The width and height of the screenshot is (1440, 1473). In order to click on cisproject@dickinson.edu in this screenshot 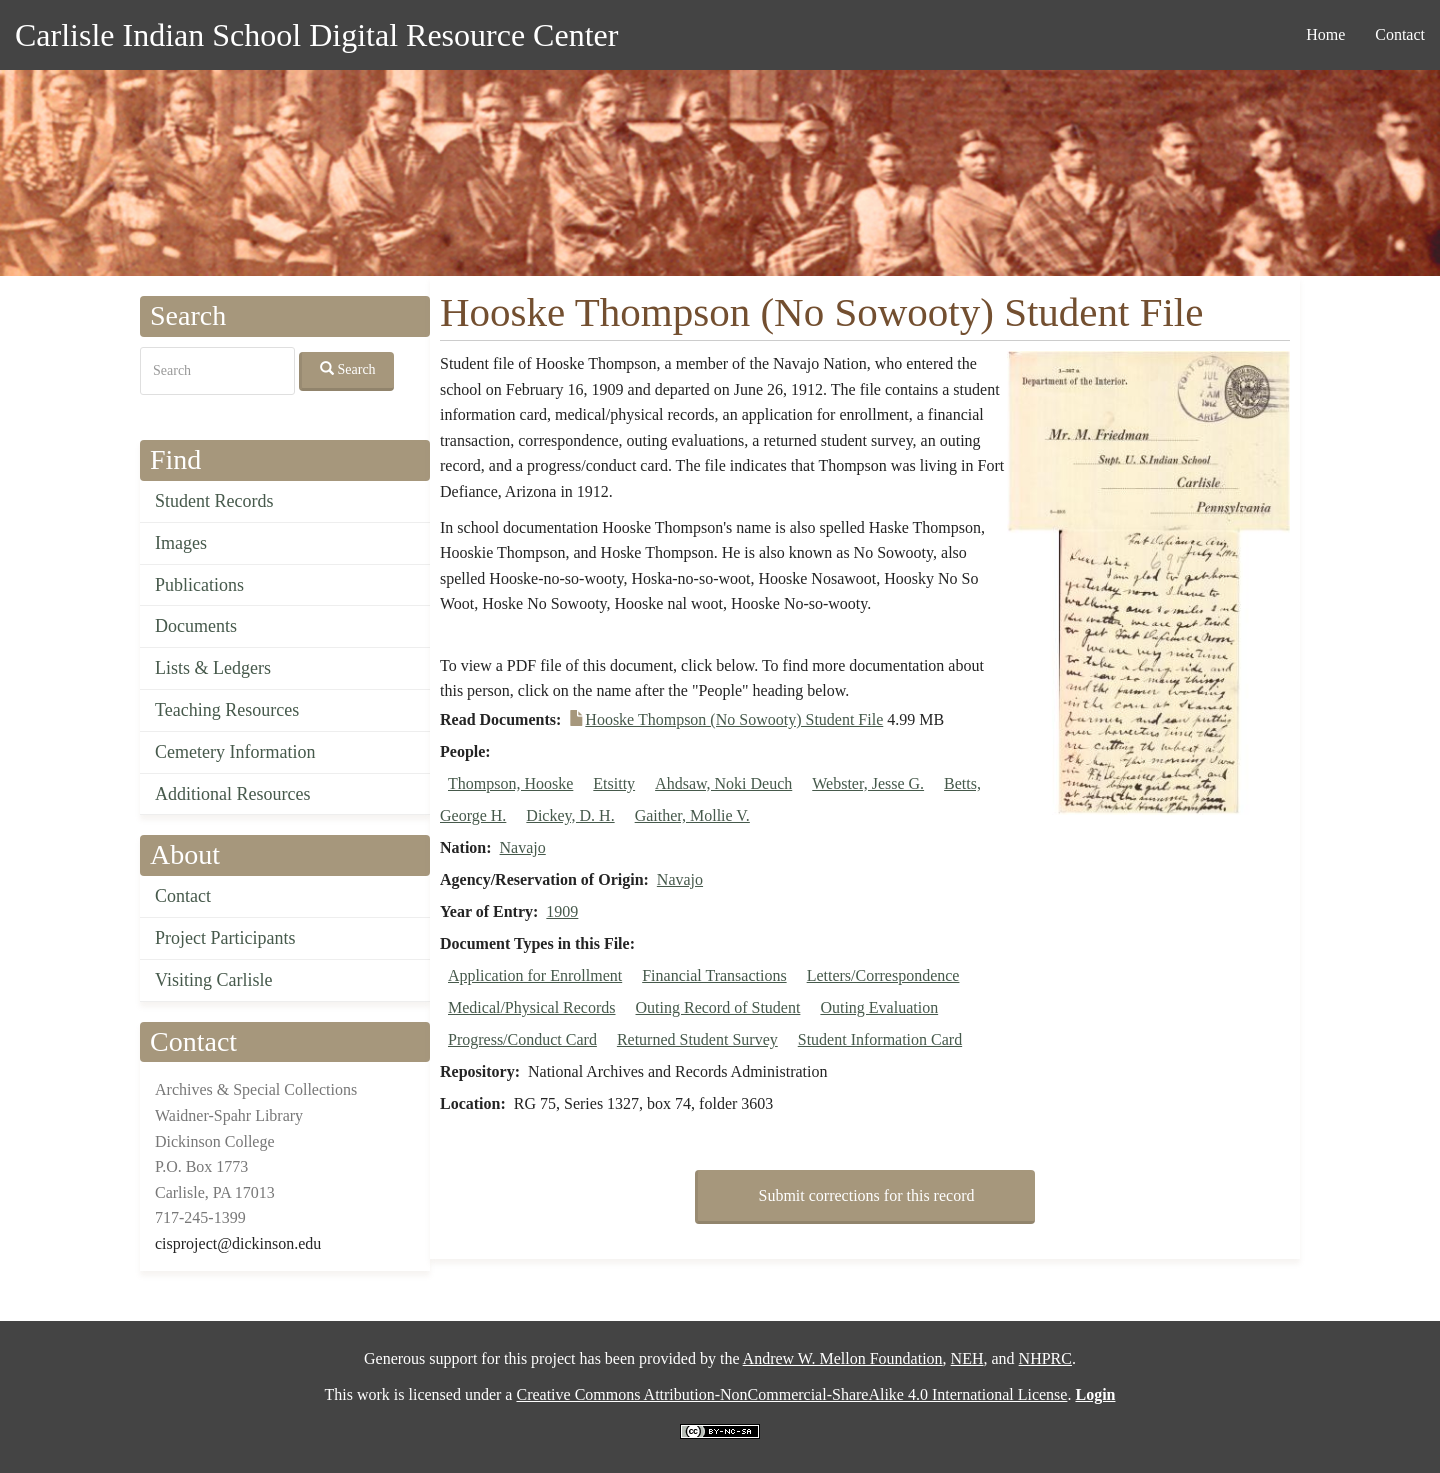, I will do `click(238, 1243)`.